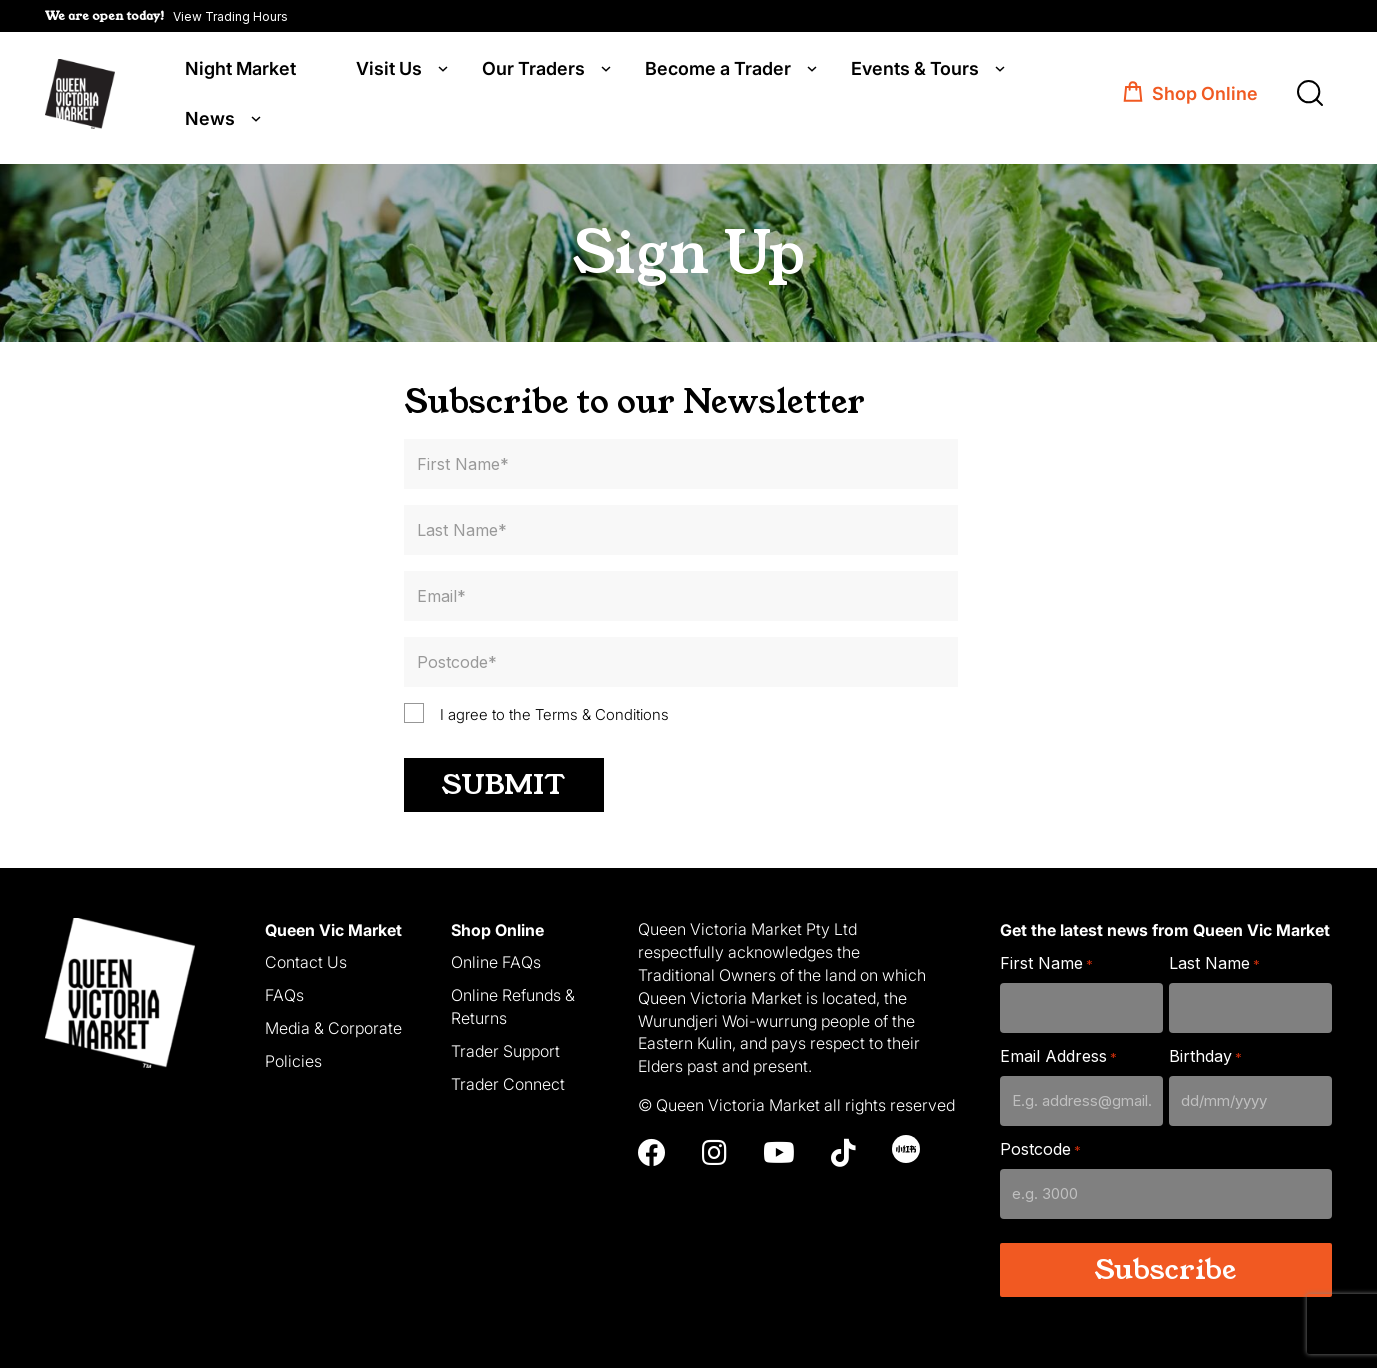  Describe the element at coordinates (533, 72) in the screenshot. I see `Our Traders` at that location.